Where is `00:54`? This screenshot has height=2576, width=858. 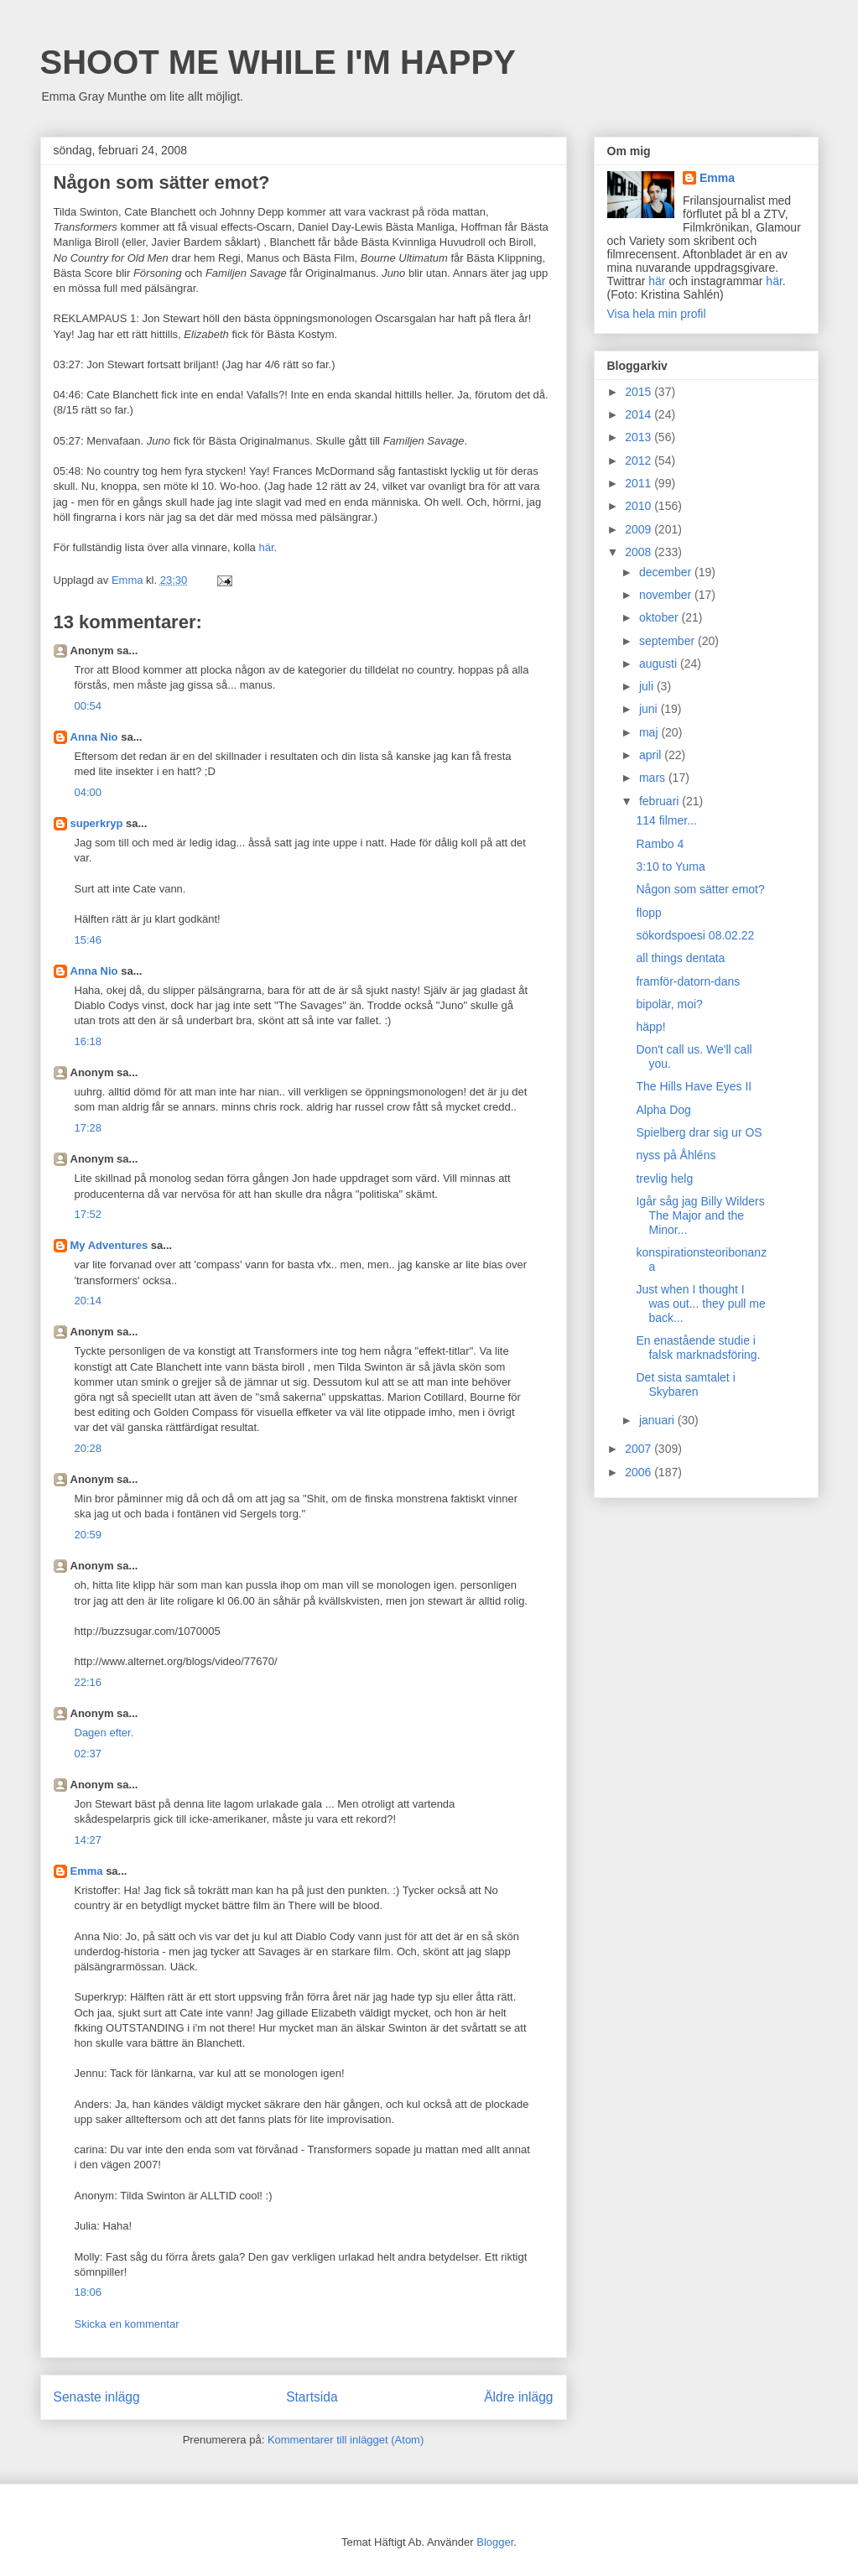 00:54 is located at coordinates (88, 706).